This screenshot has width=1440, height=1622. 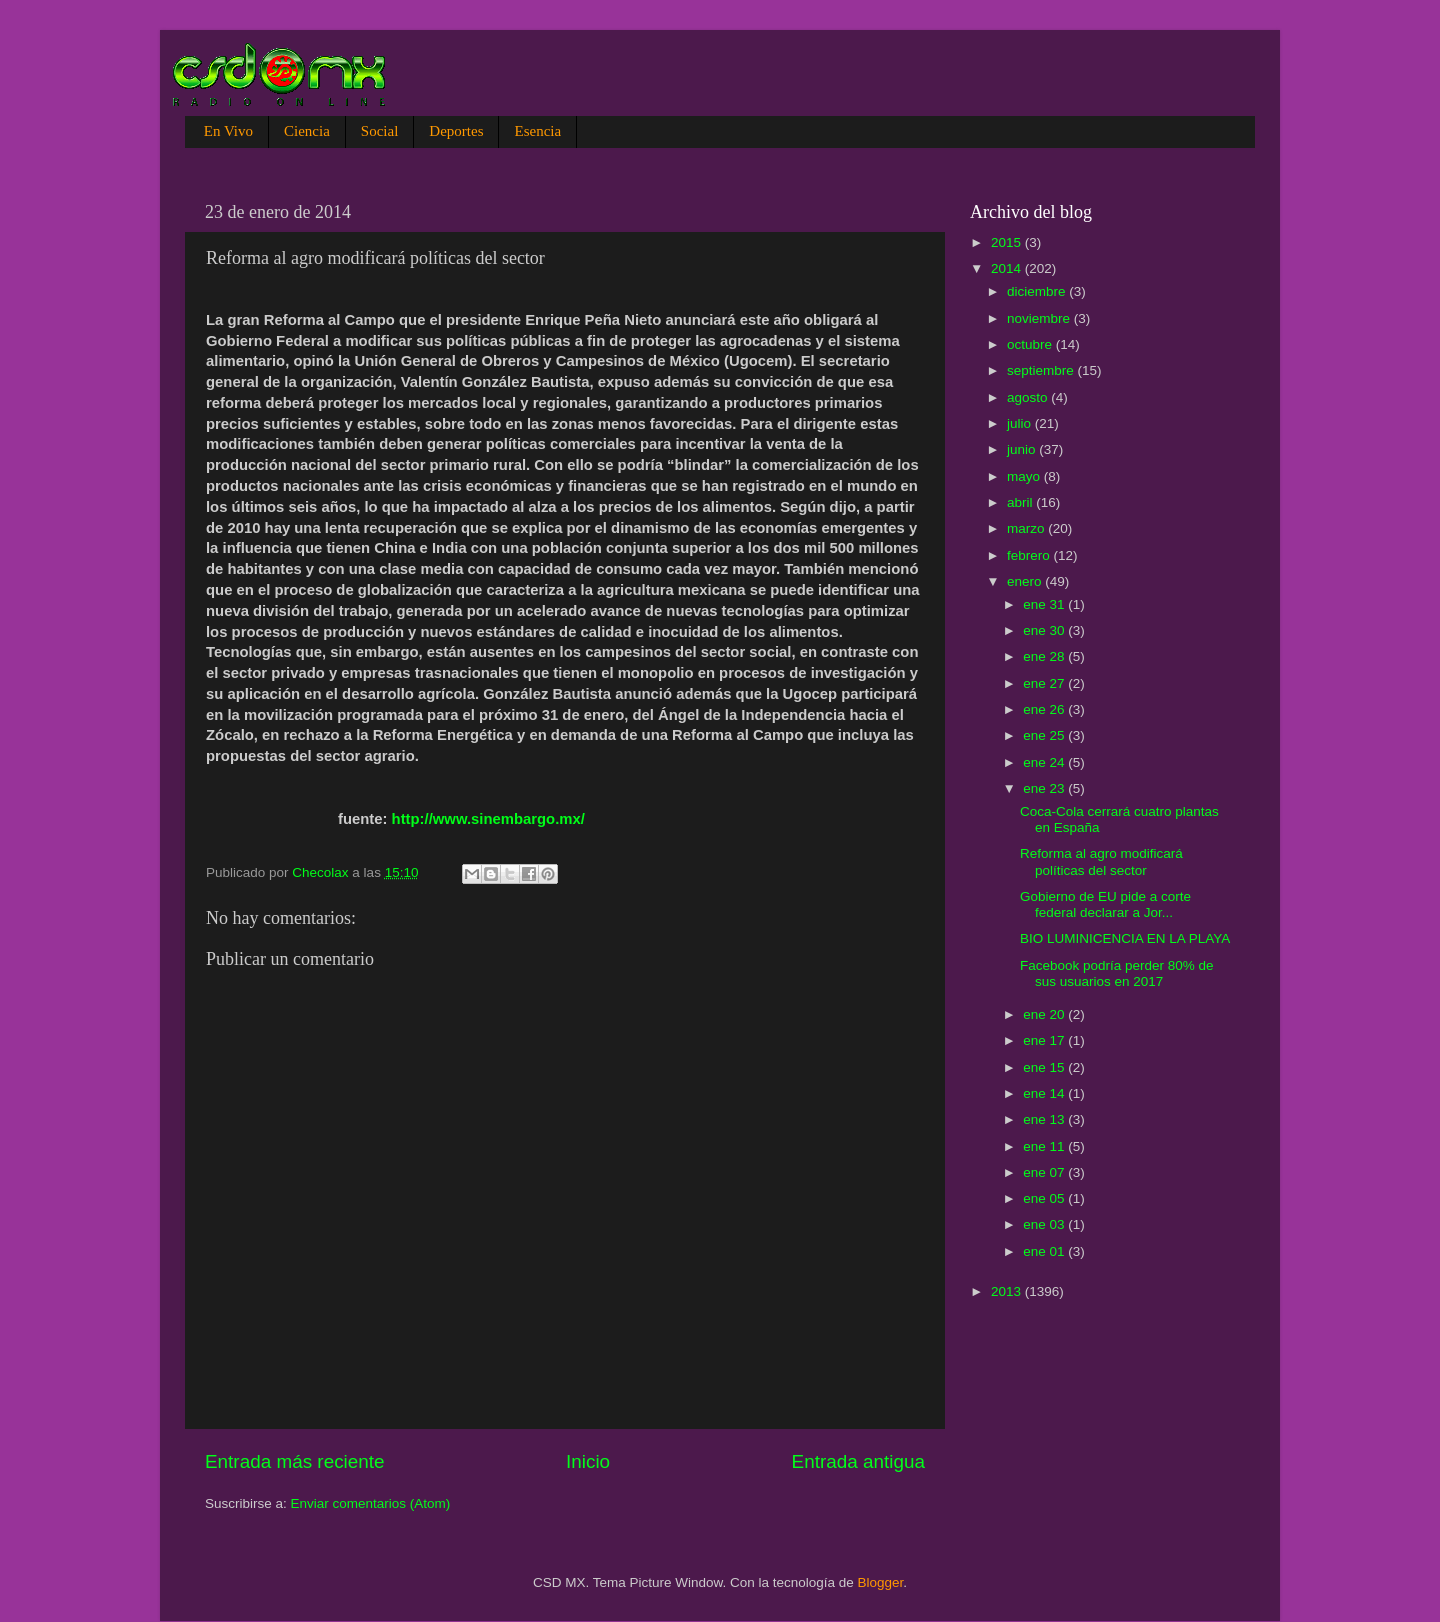 I want to click on Reforma al agro modificará políticas del sector, so click(x=1101, y=861).